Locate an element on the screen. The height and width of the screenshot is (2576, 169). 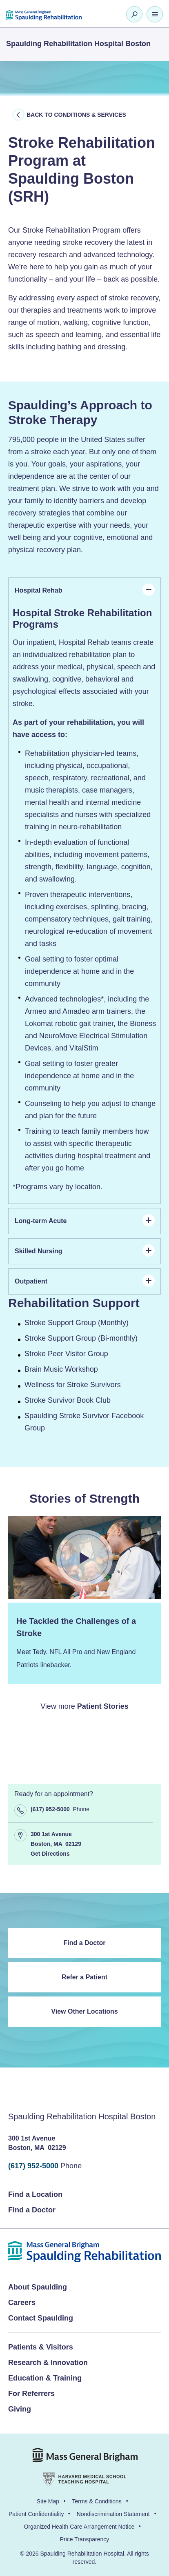
Hospital Rehab [tab] is located at coordinates (85, 590).